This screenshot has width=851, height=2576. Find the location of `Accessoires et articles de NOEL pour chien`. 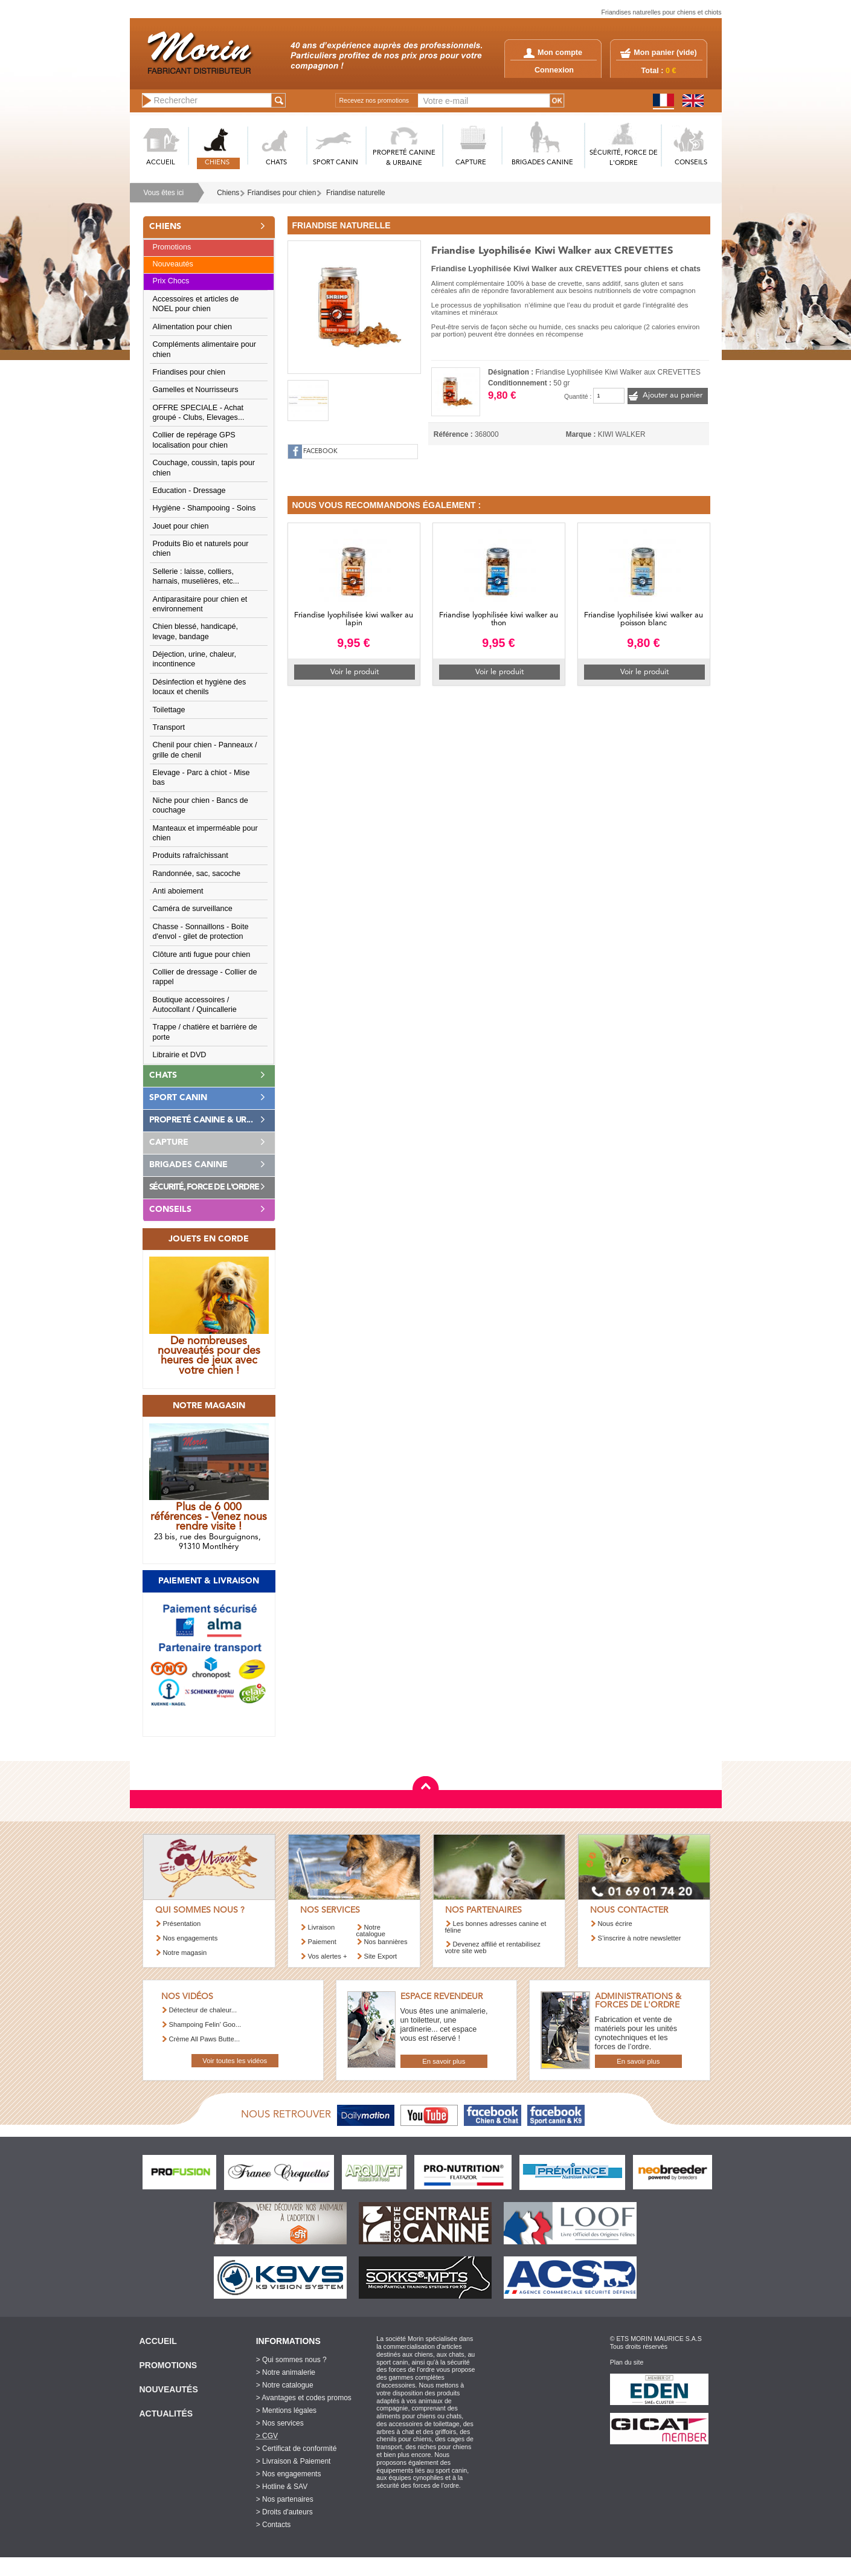

Accessoires et articles de NOEL pour chien is located at coordinates (196, 304).